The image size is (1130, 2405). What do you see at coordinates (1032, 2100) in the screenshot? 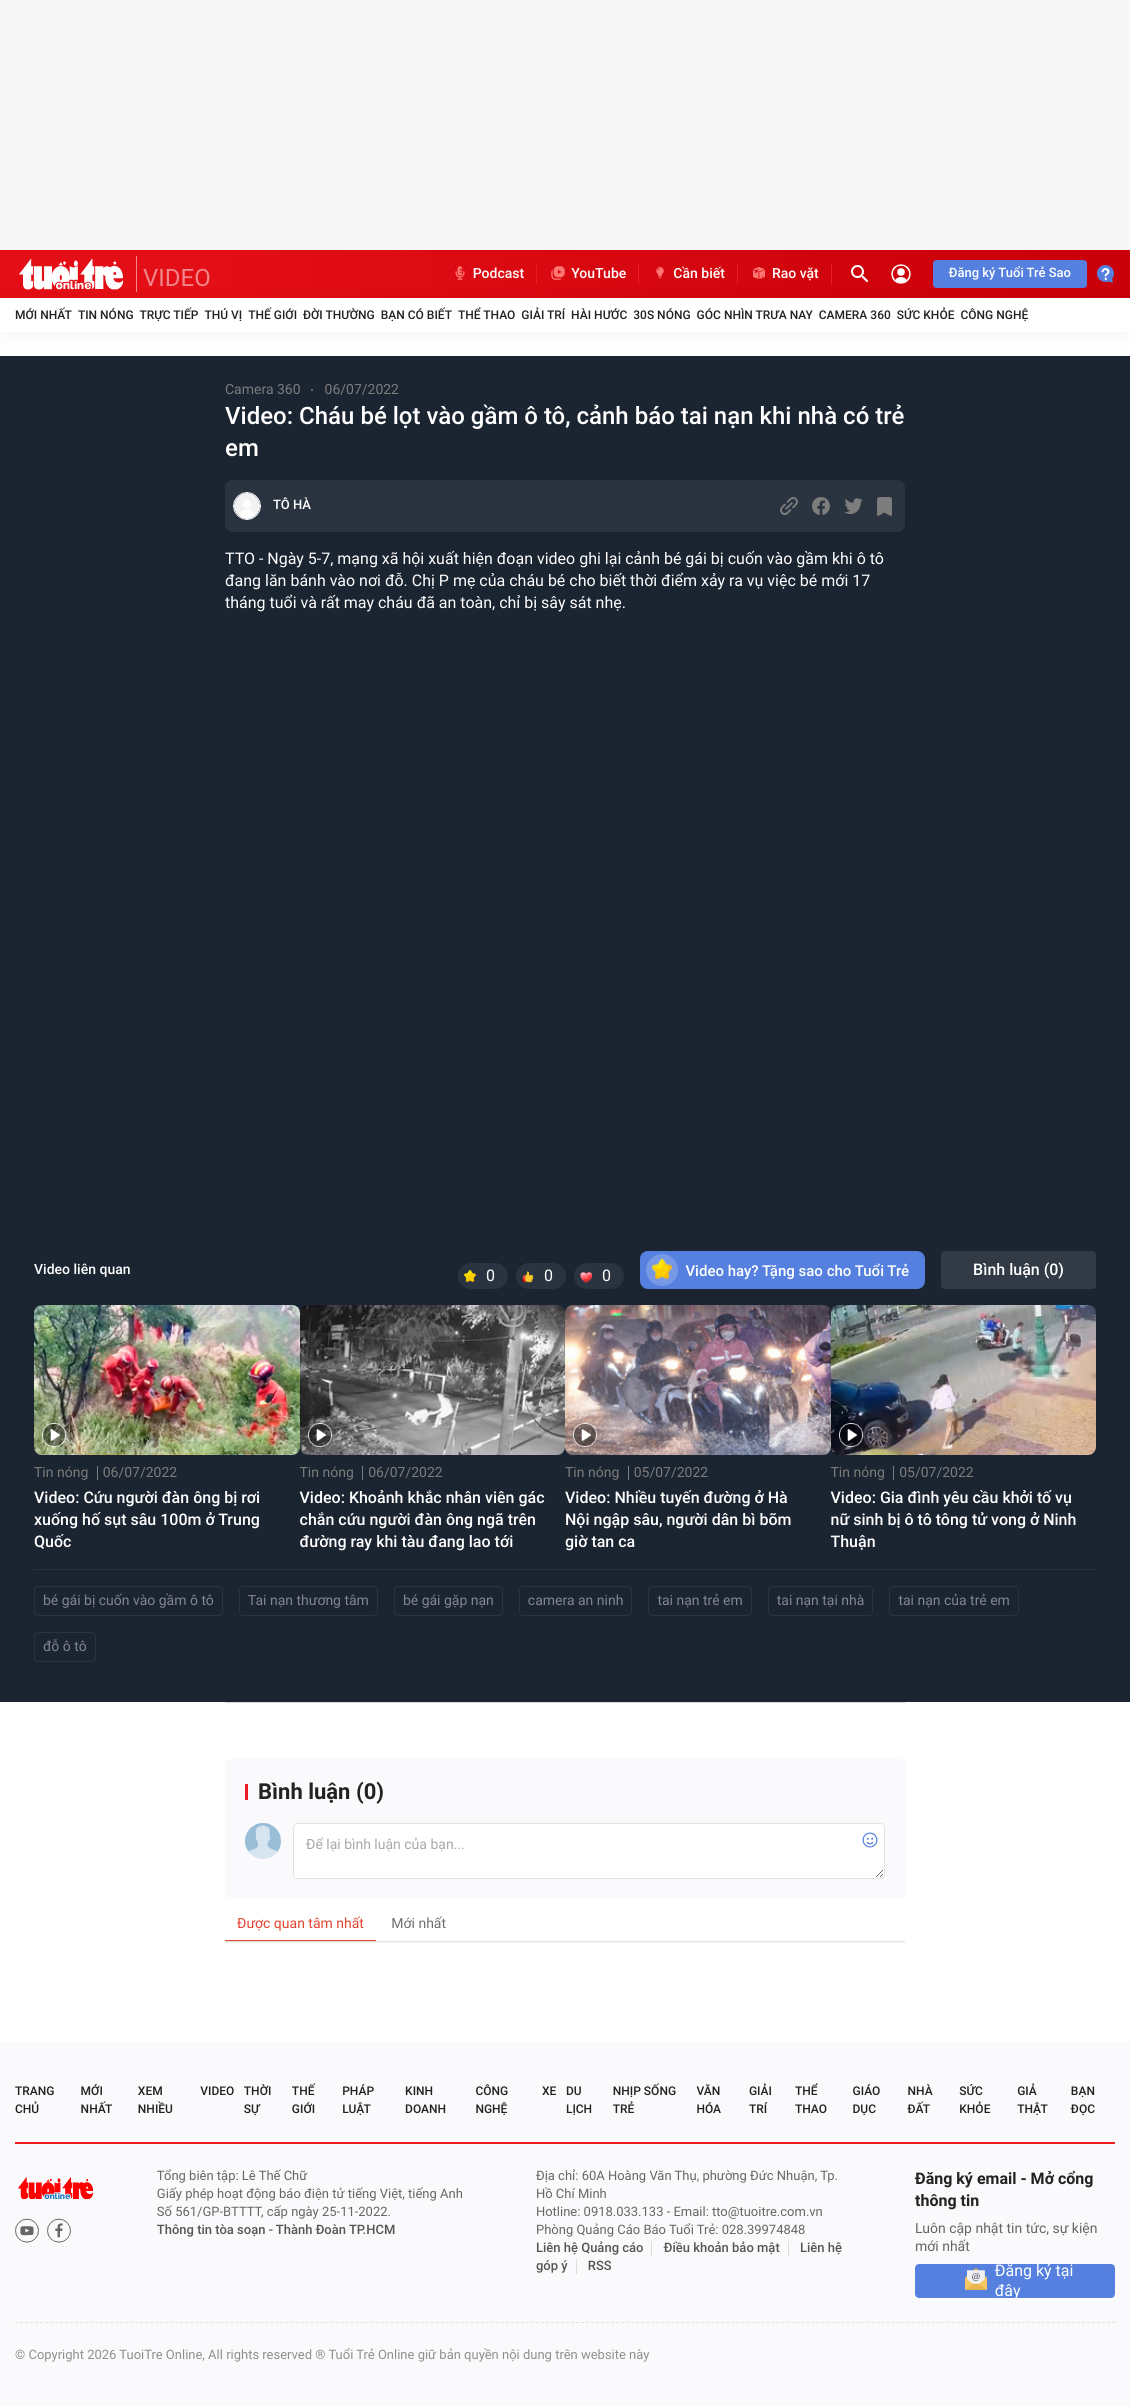
I see `Giả thật` at bounding box center [1032, 2100].